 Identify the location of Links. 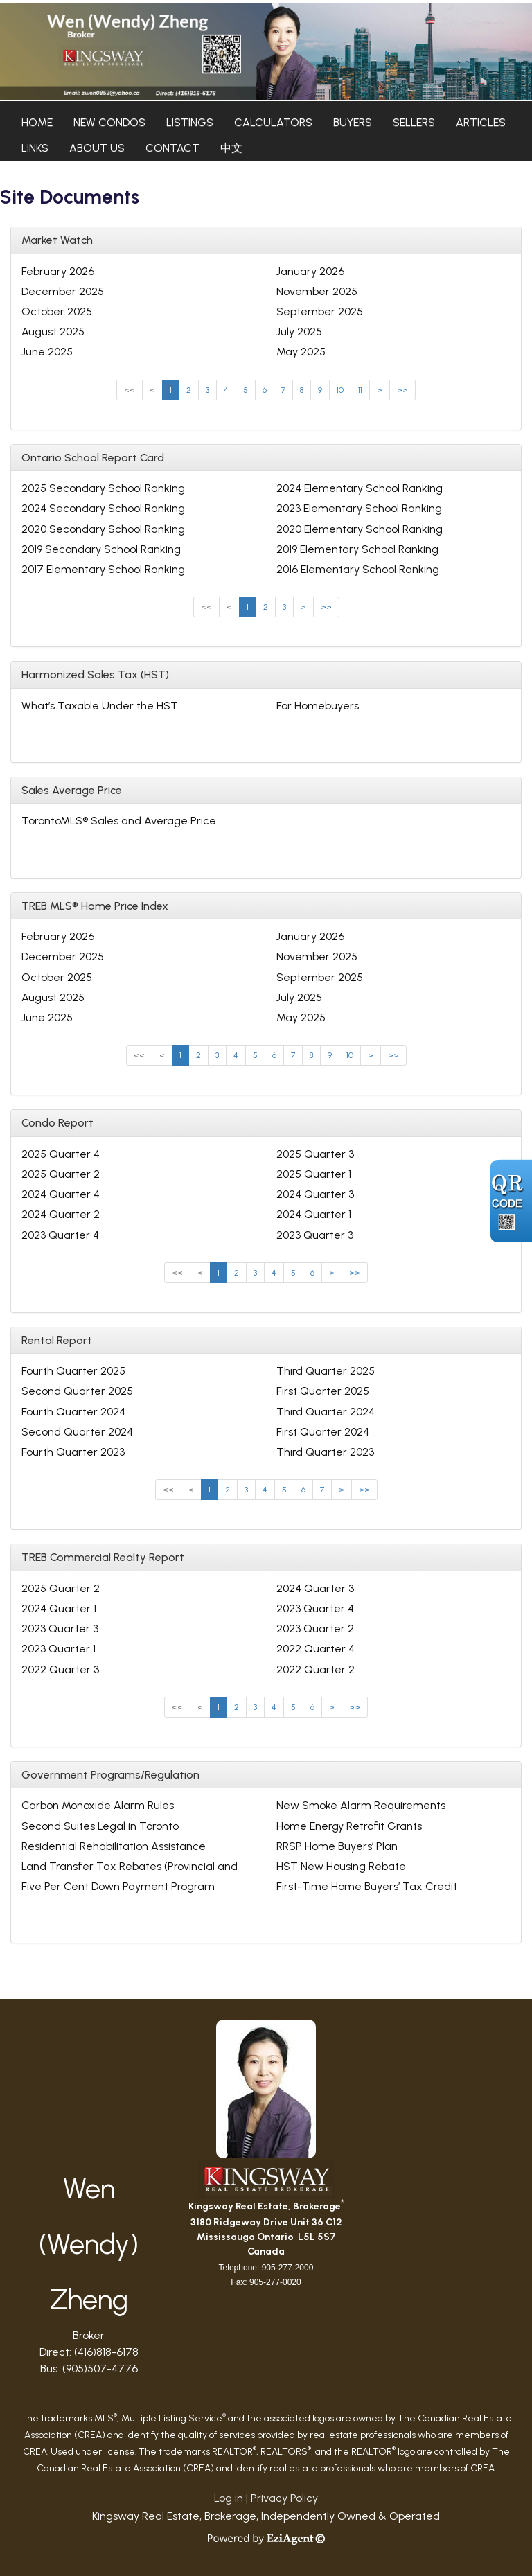
(34, 148).